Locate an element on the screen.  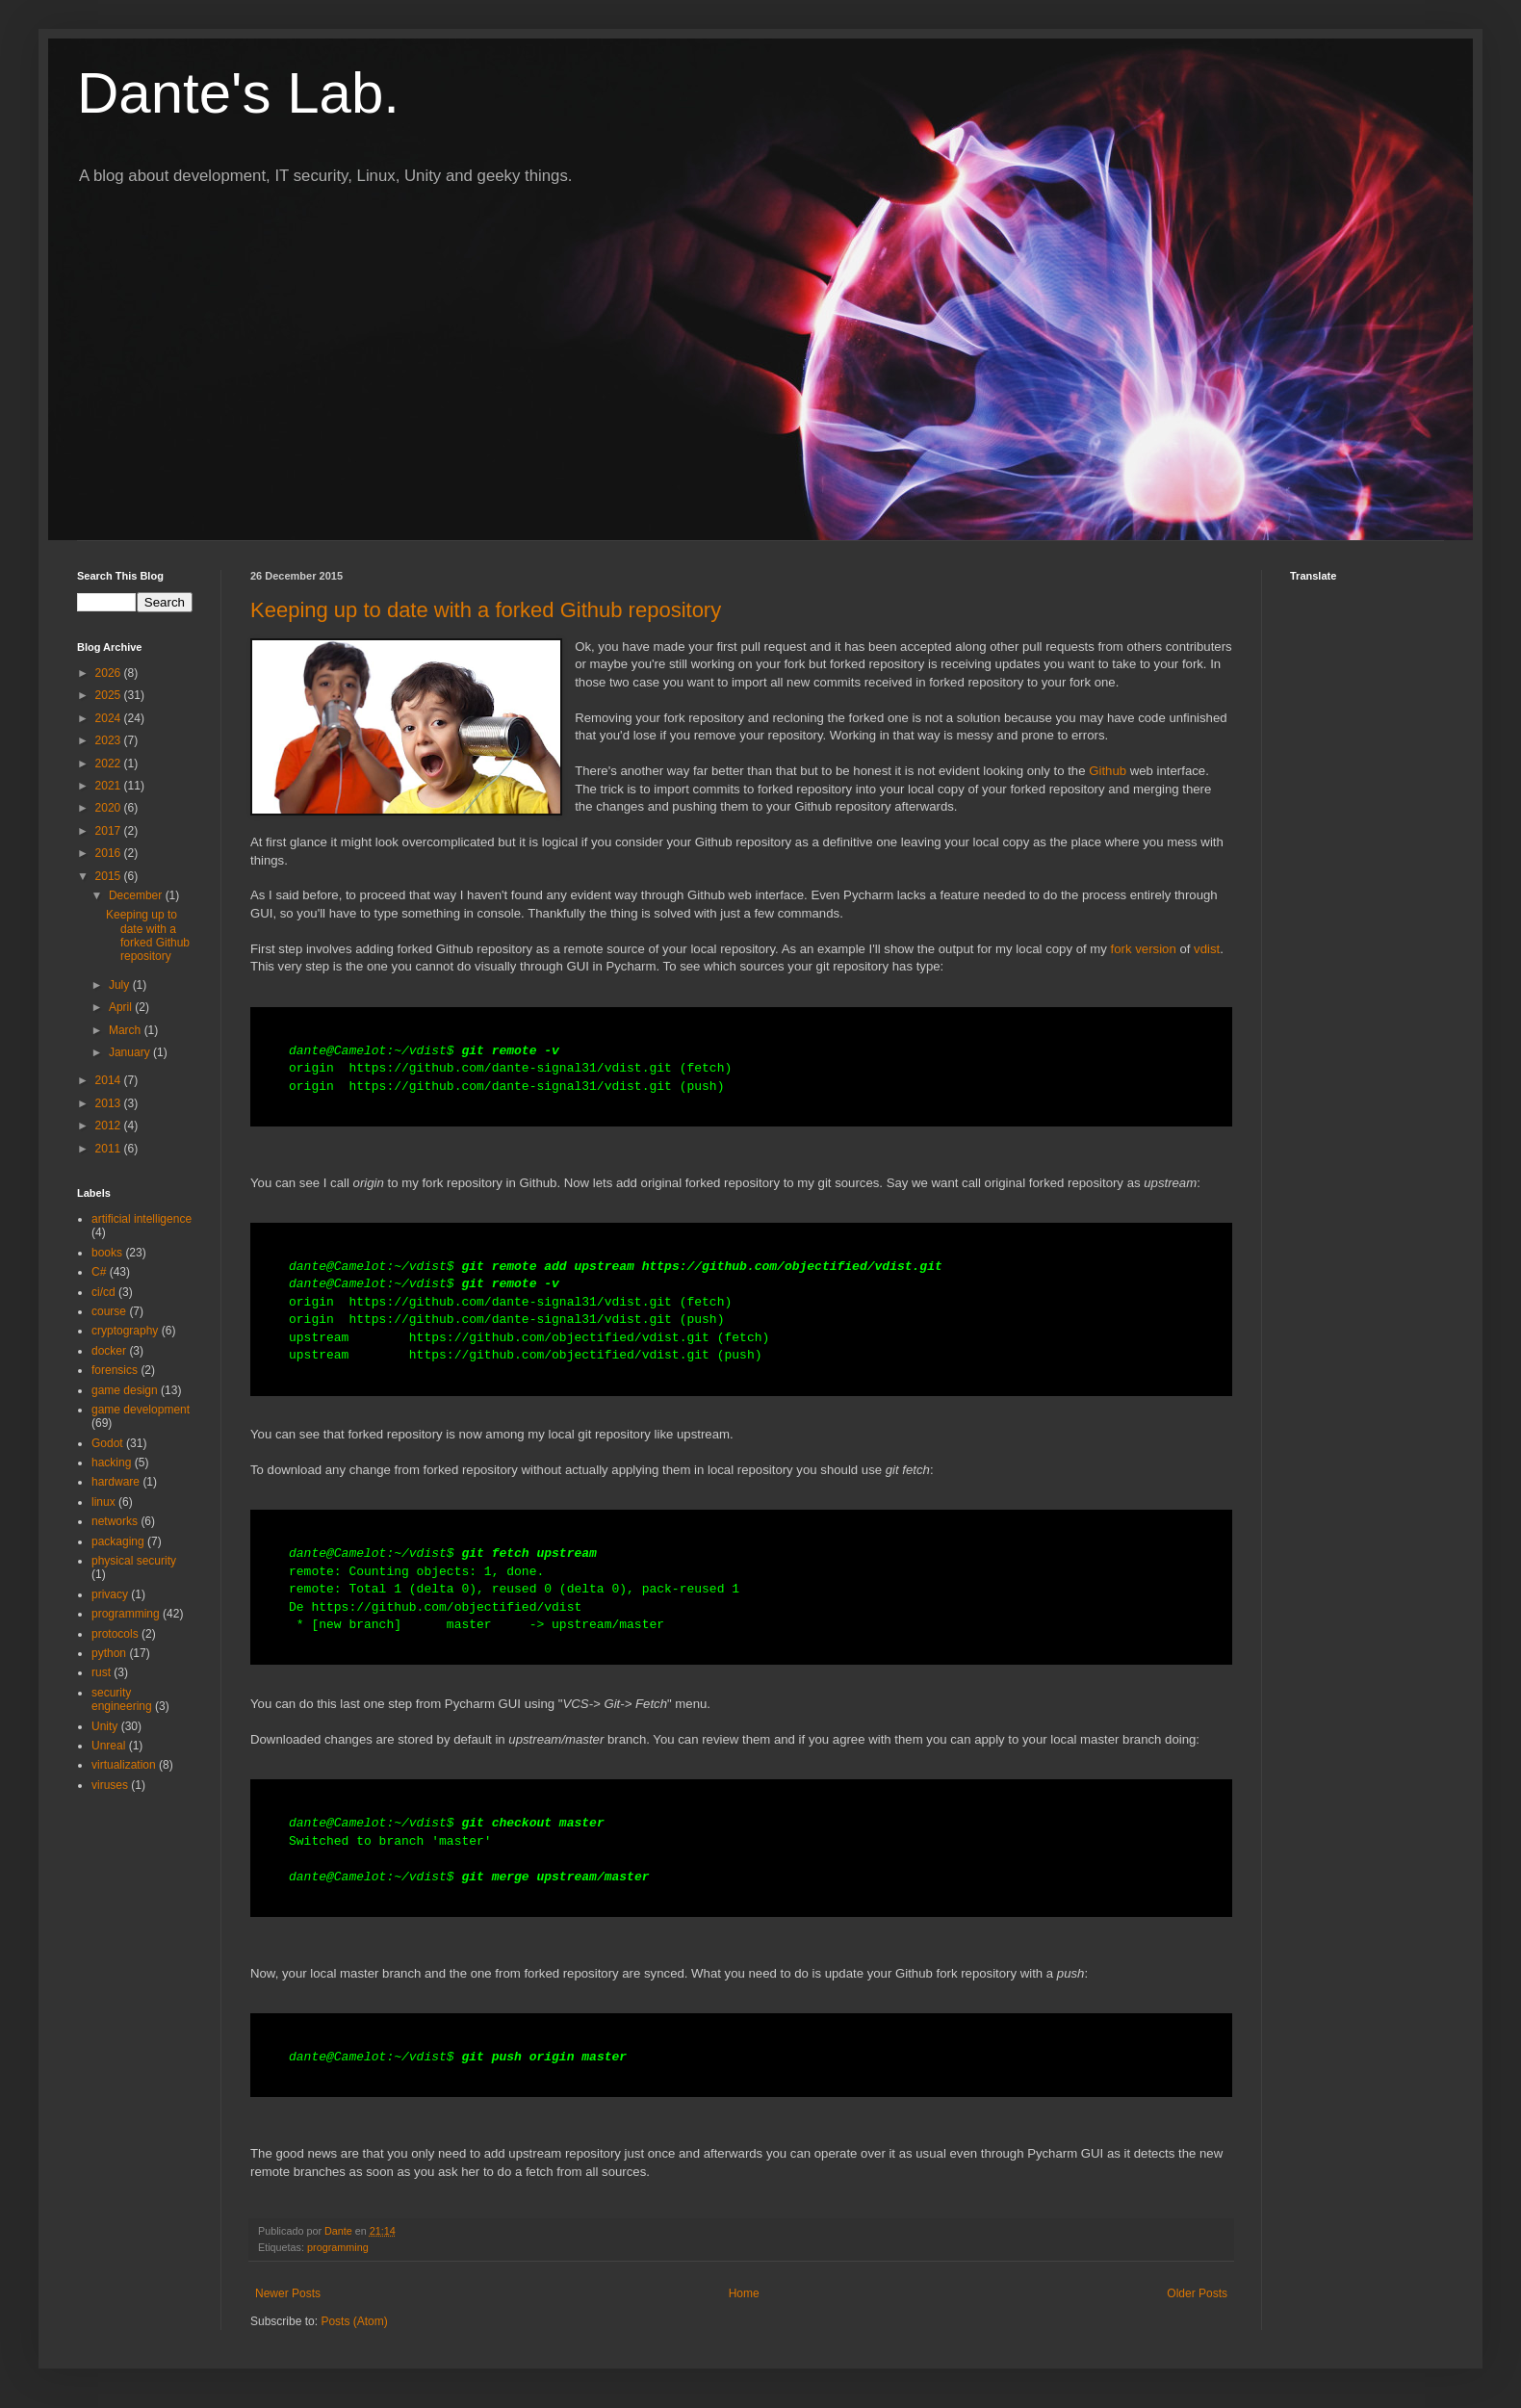
2026 is located at coordinates (109, 673).